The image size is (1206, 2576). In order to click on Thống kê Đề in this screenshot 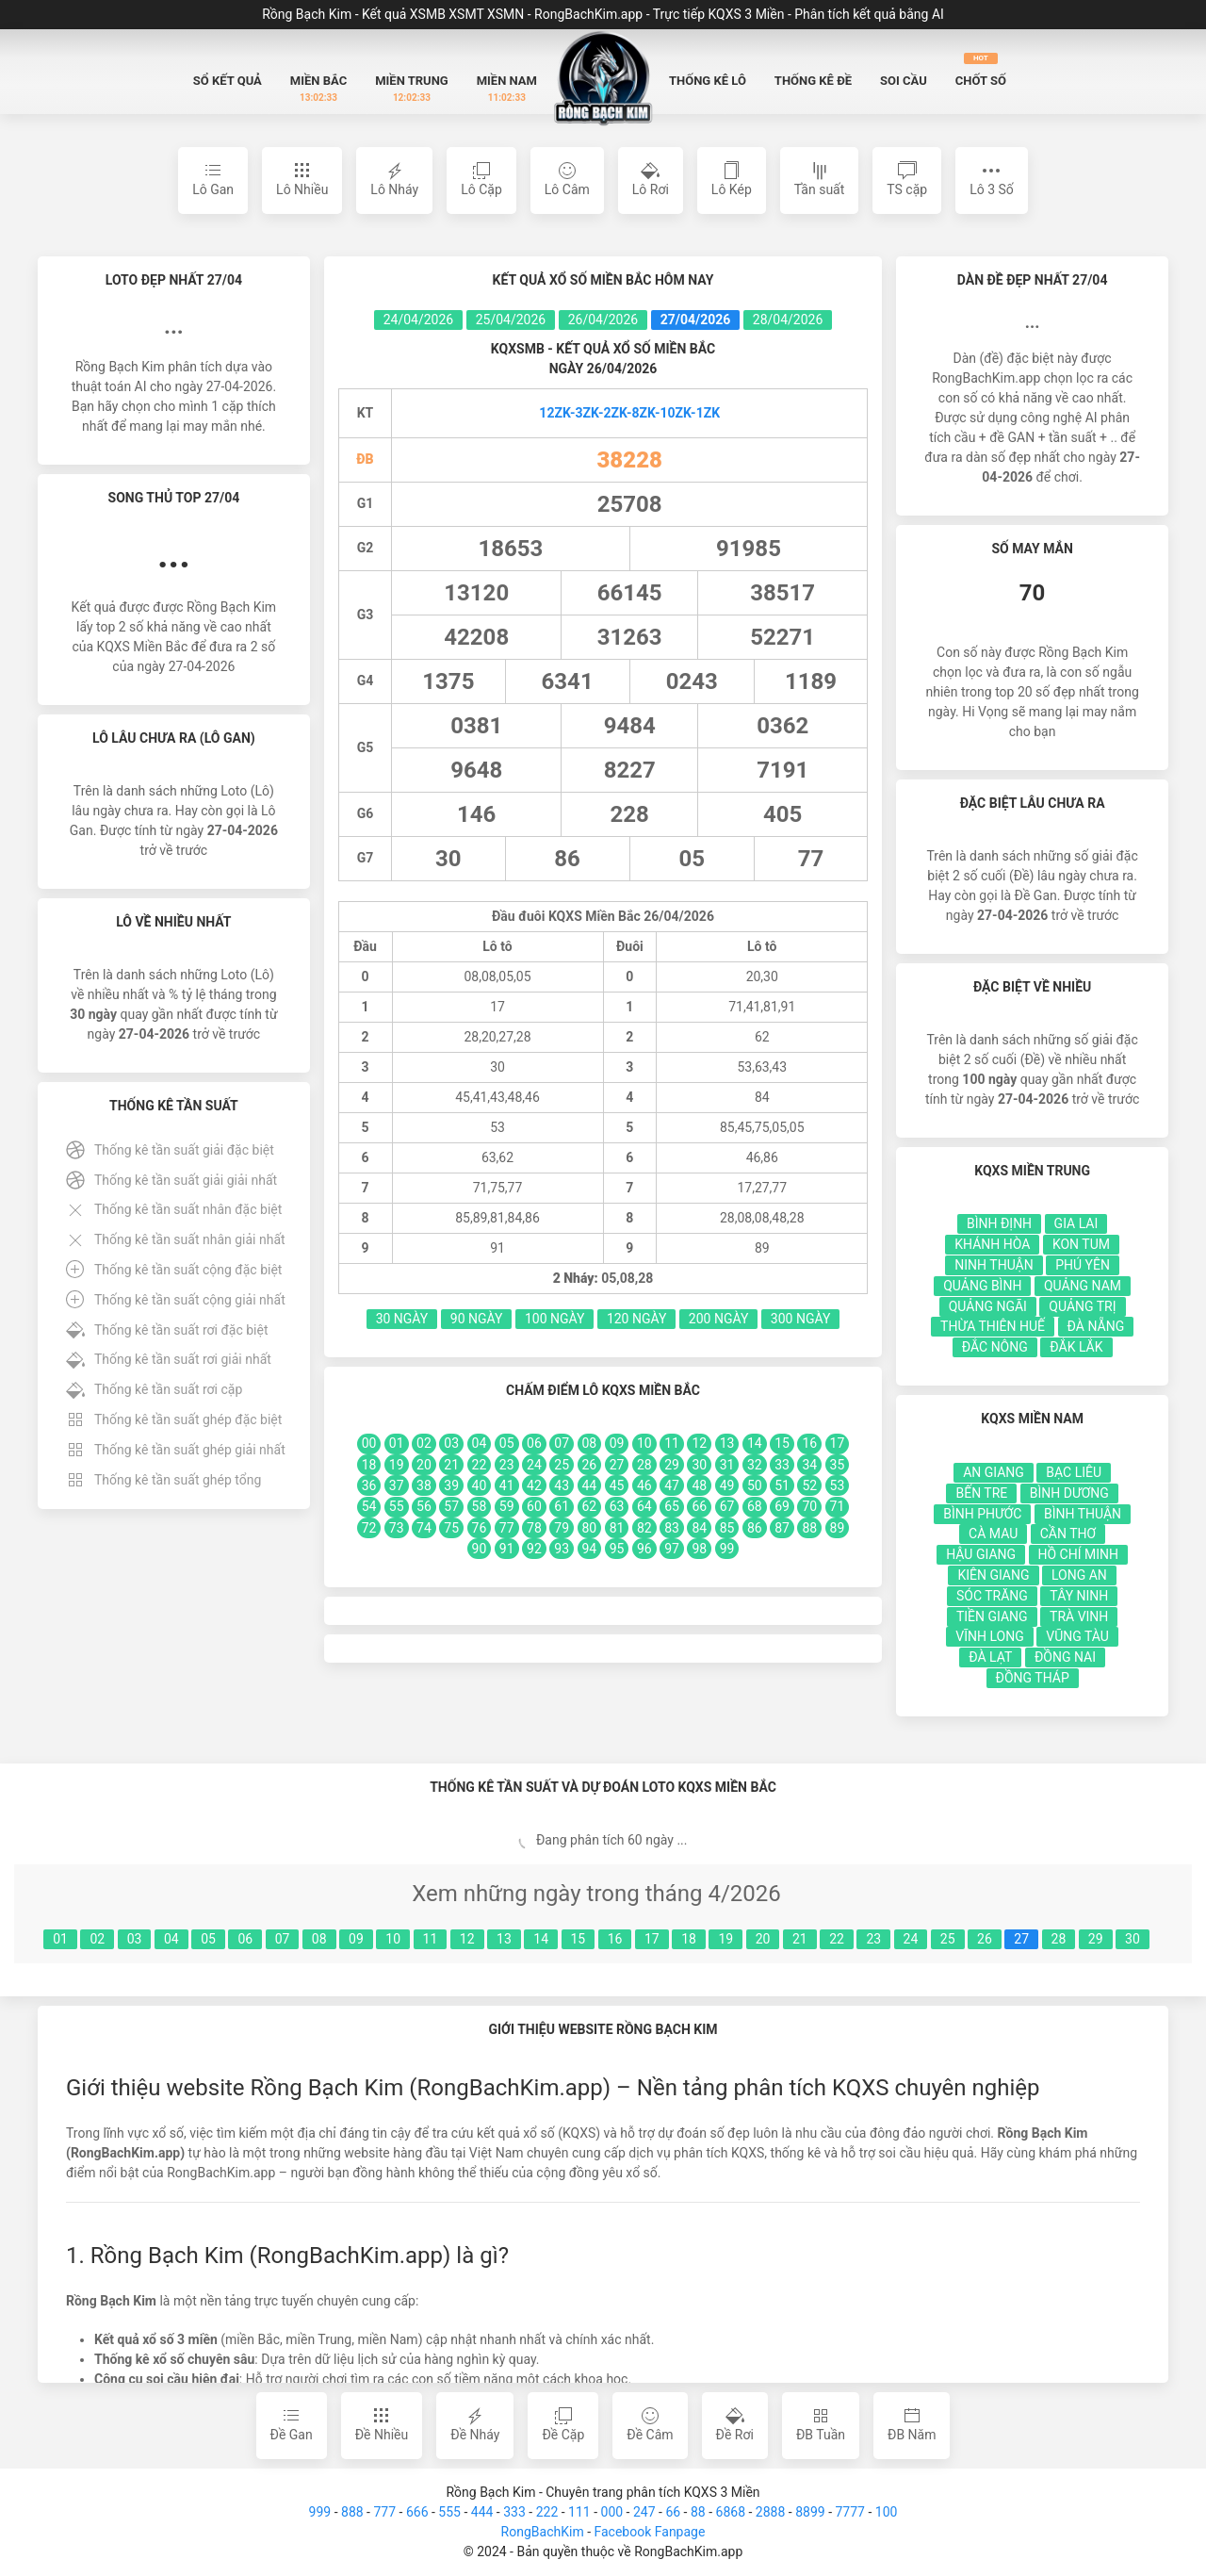, I will do `click(813, 81)`.